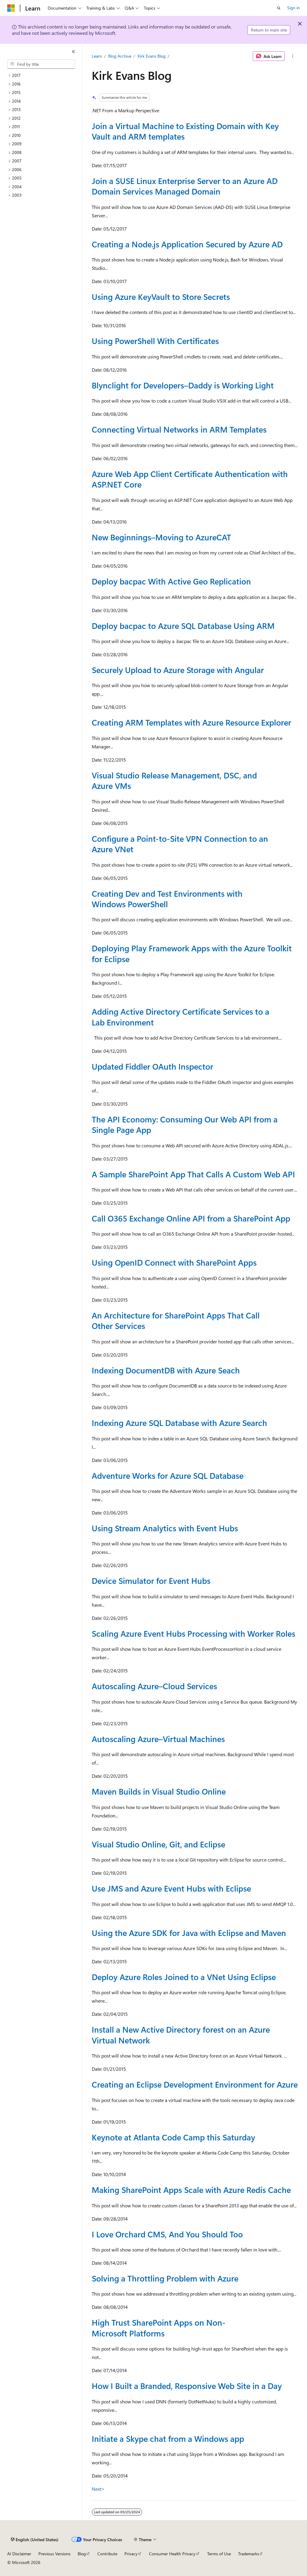 The height and width of the screenshot is (2576, 307). I want to click on I Love Orchard CMS, And You Should Too, so click(167, 2234).